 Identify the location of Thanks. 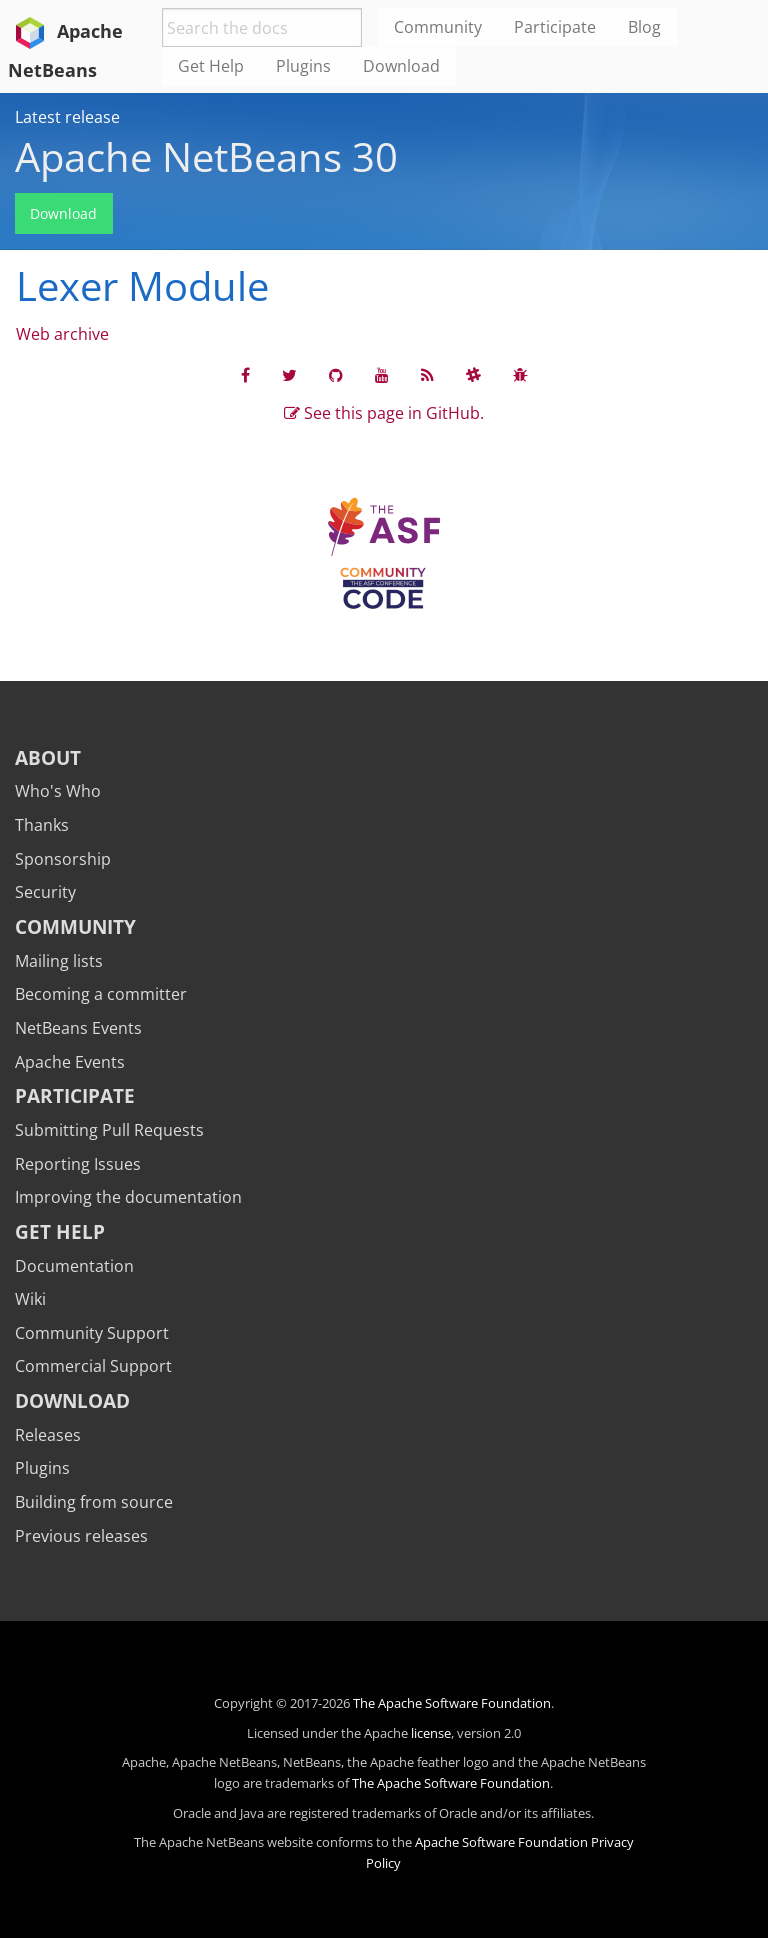
(42, 825).